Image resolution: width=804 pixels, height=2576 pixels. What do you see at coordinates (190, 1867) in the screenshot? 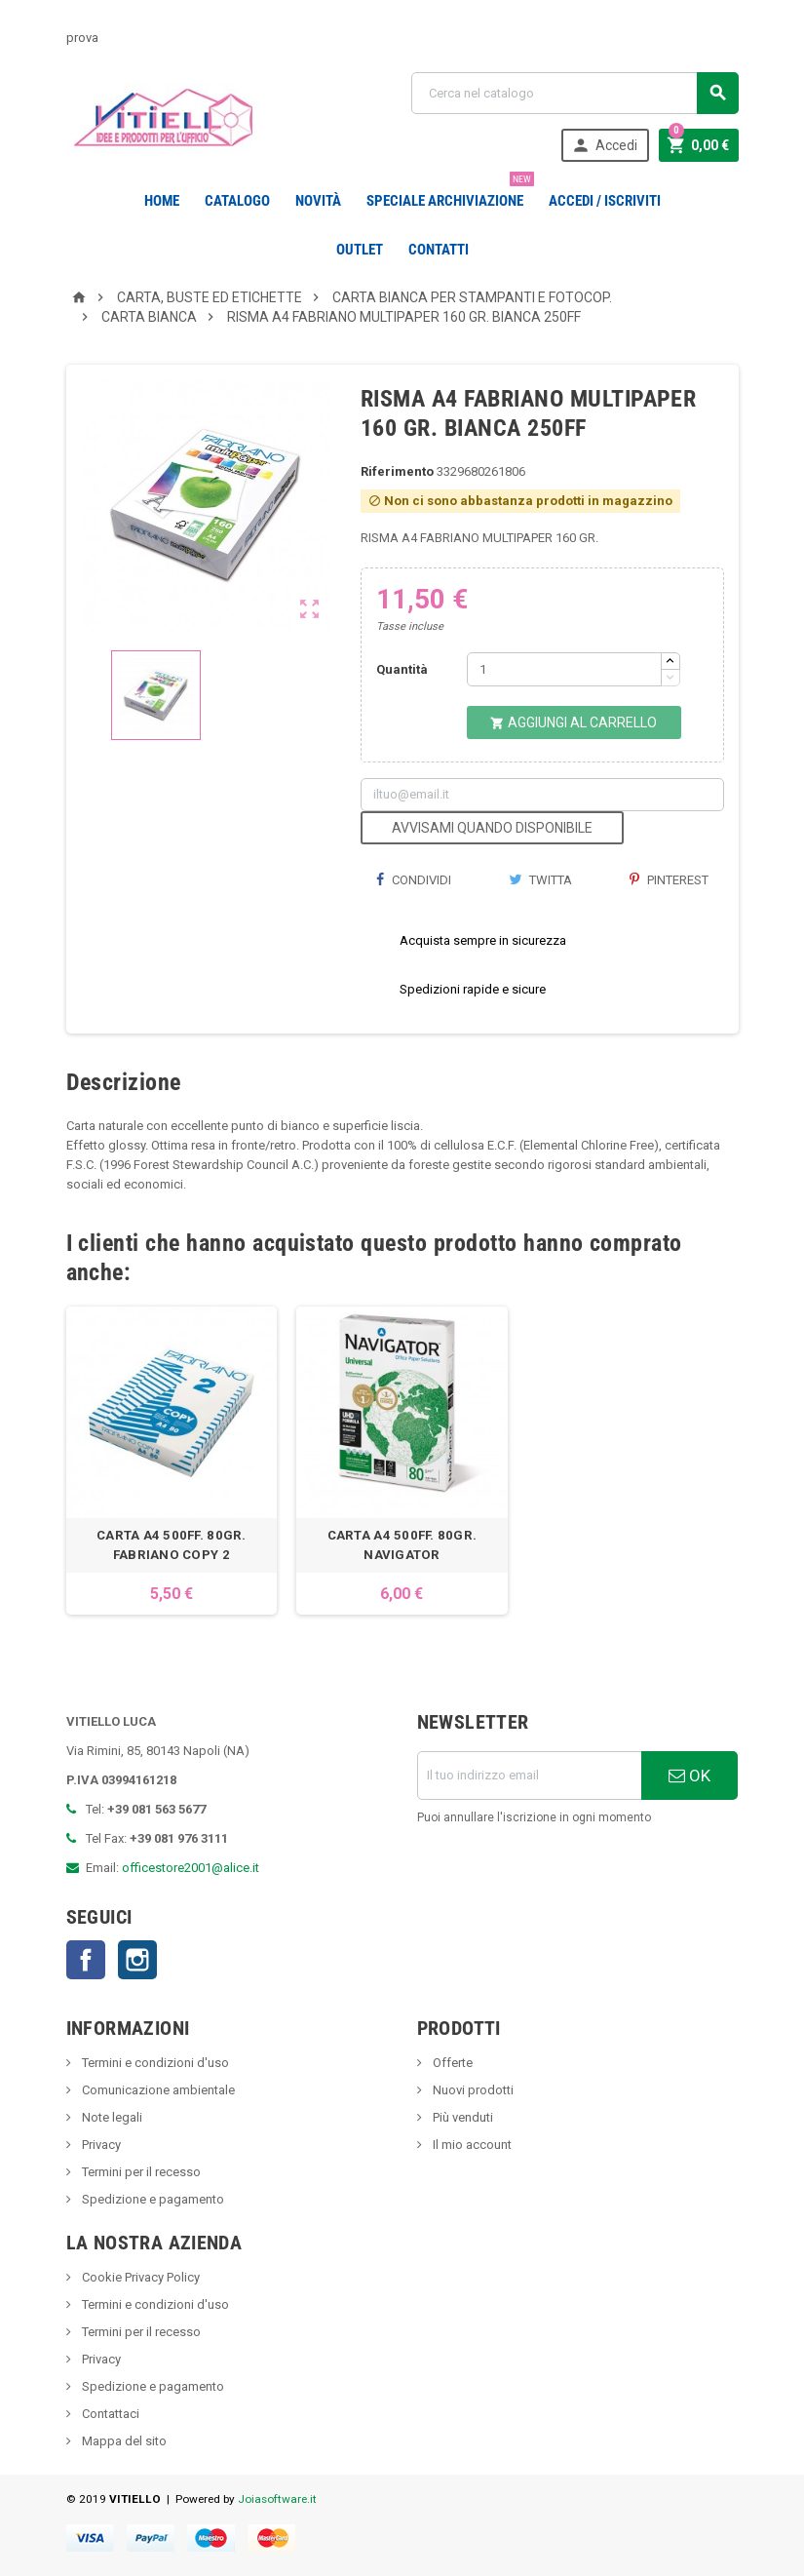
I see `officestore2001@alice.it` at bounding box center [190, 1867].